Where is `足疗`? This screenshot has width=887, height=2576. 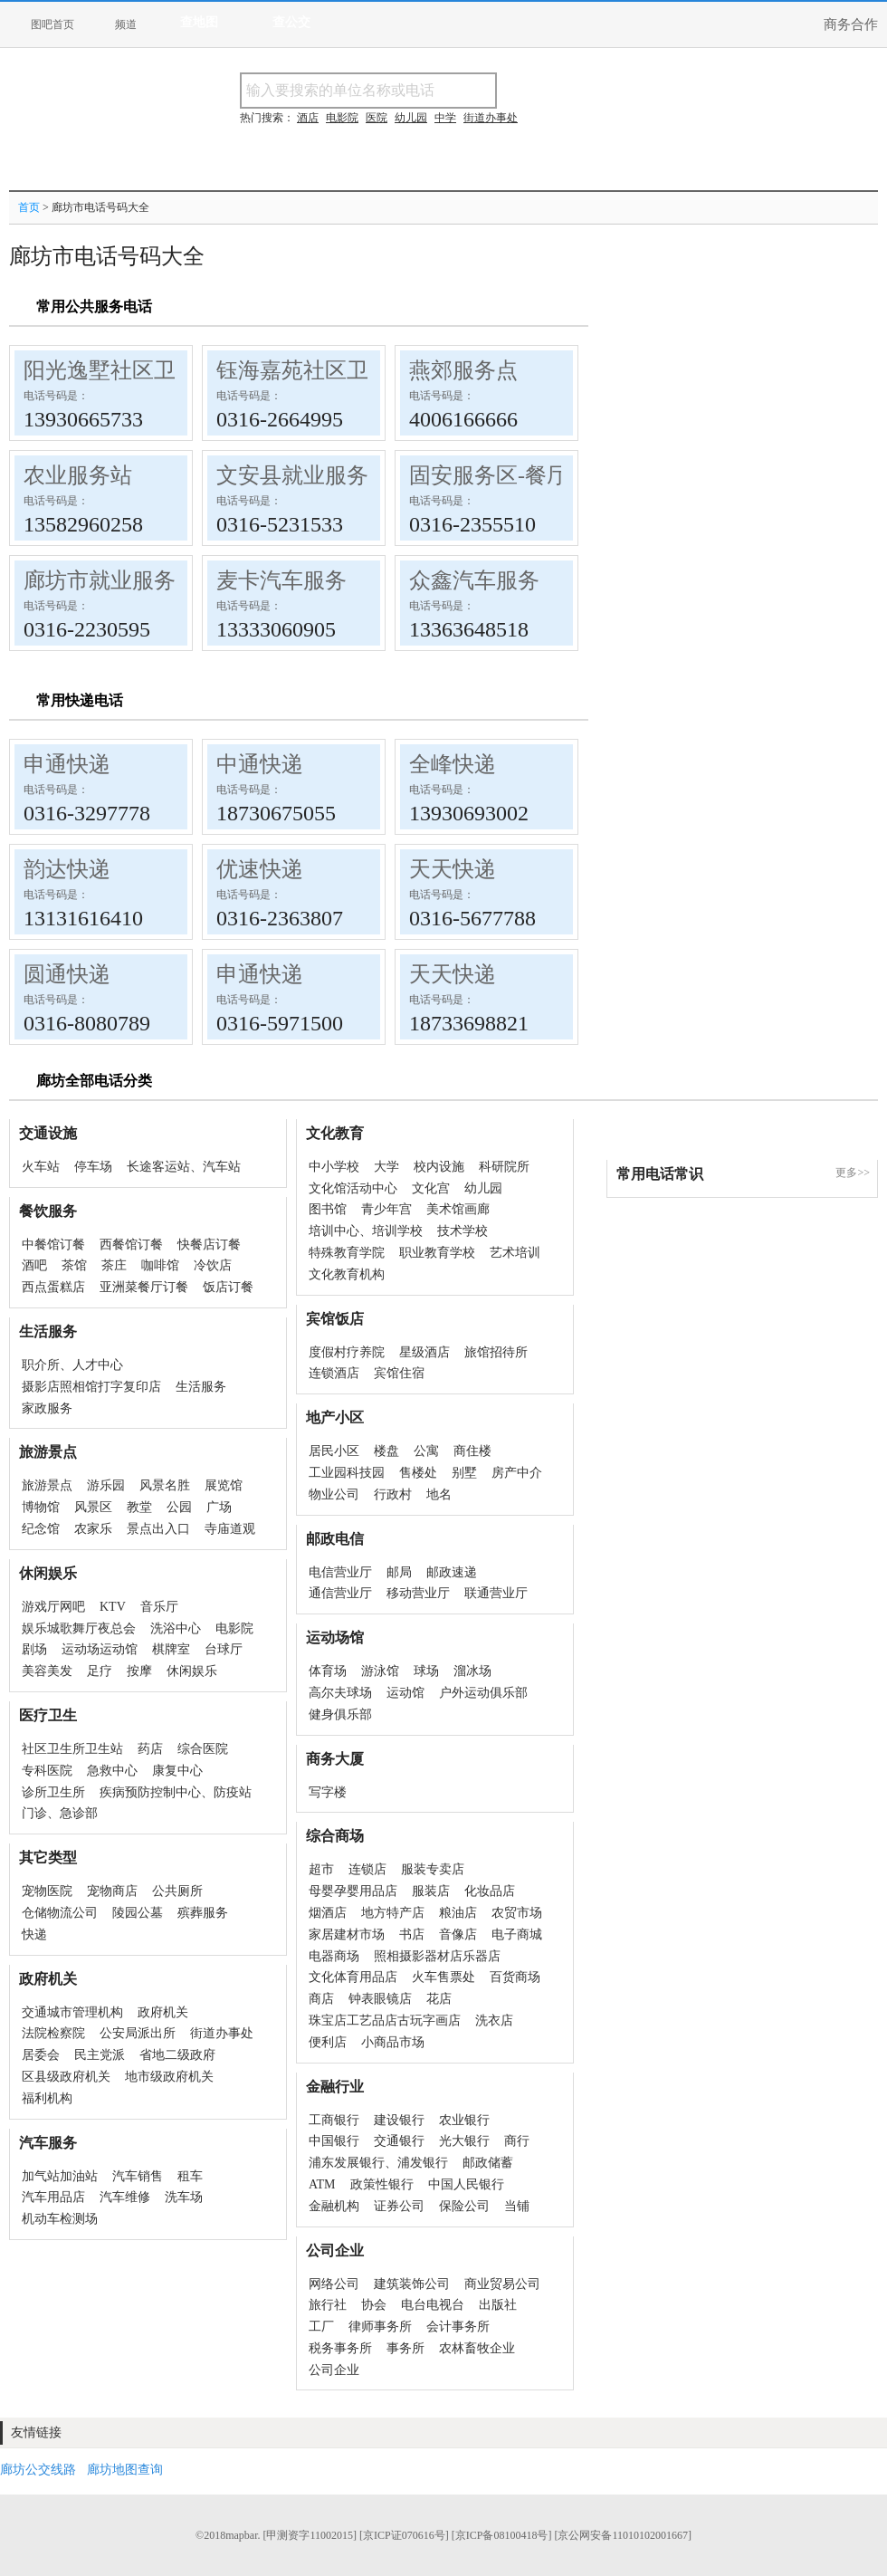
足疗 is located at coordinates (99, 1671).